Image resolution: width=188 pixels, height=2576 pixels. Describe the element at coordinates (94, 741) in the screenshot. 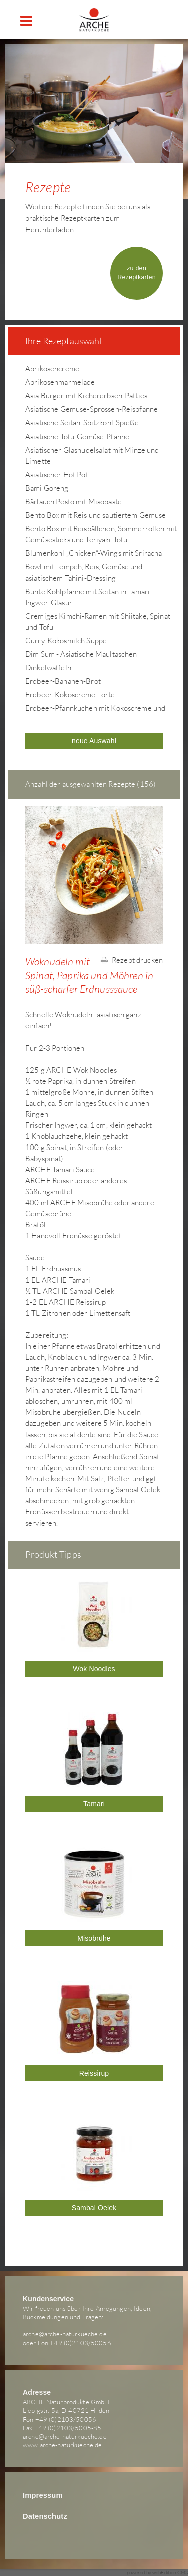

I see `neue Auswahl` at that location.